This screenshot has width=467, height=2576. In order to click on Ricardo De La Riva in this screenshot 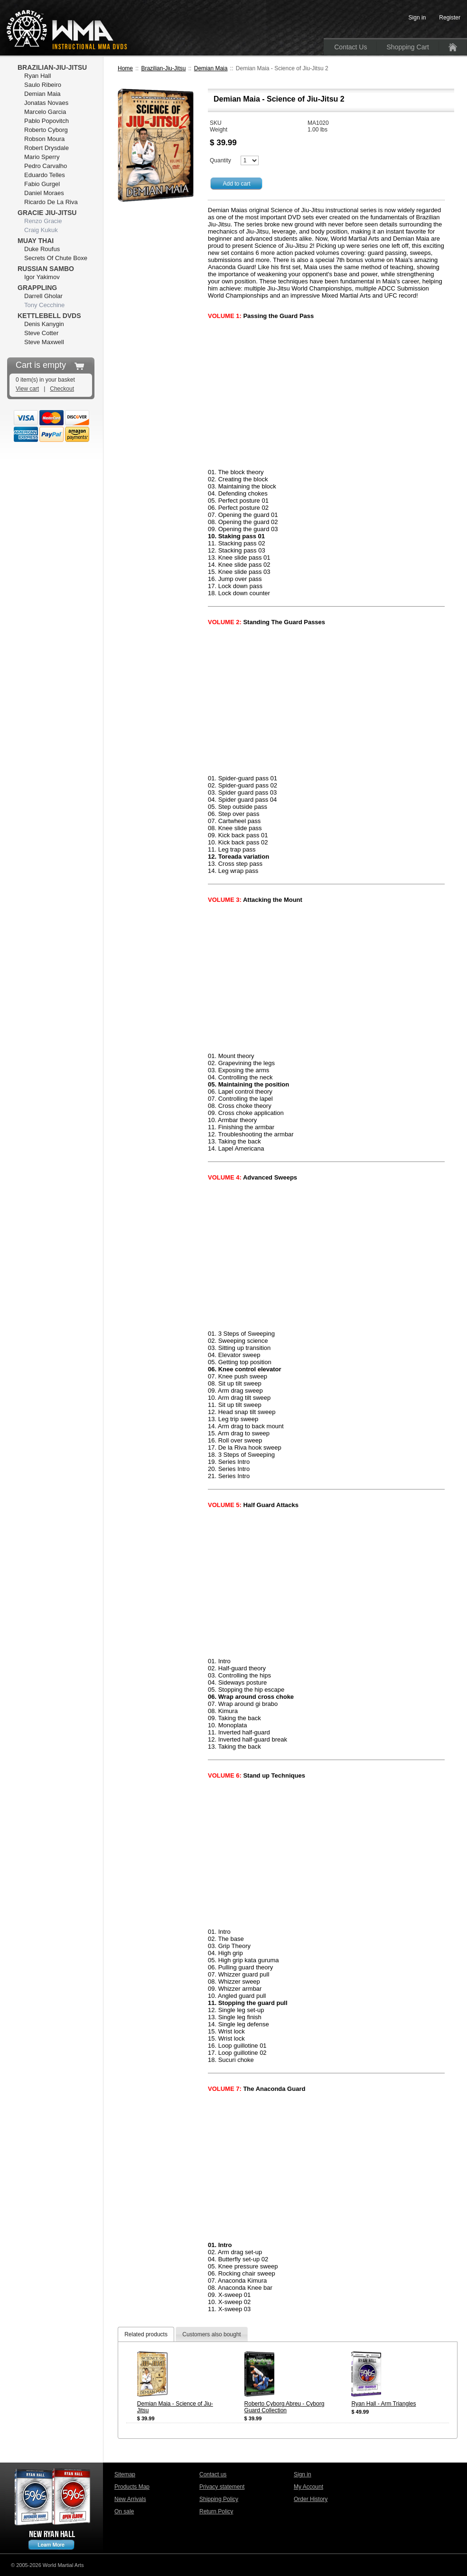, I will do `click(51, 202)`.